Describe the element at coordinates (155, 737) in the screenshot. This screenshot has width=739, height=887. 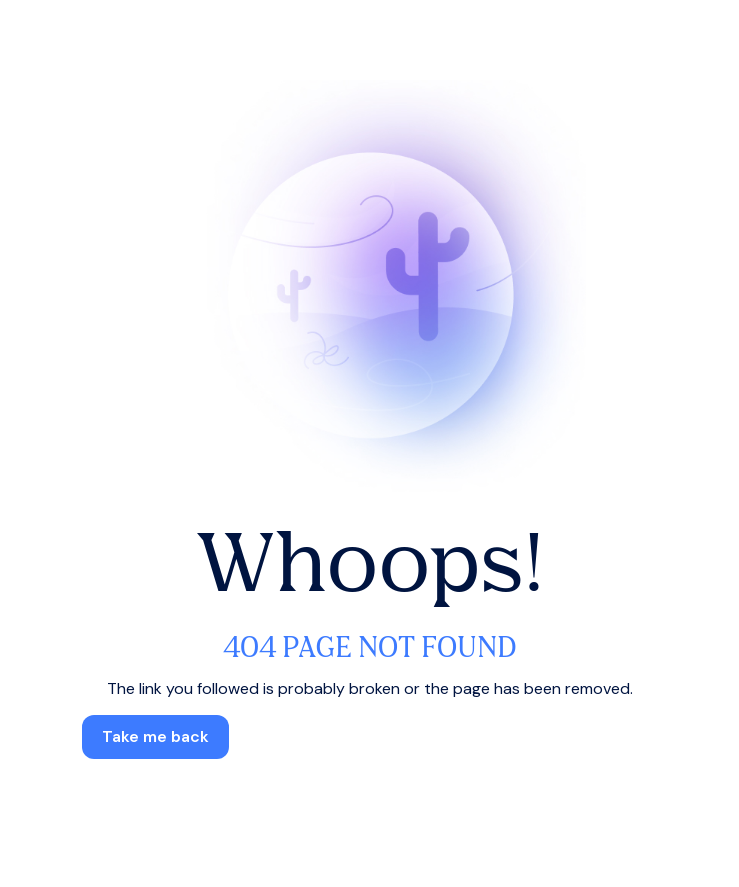
I see `[button]` at that location.